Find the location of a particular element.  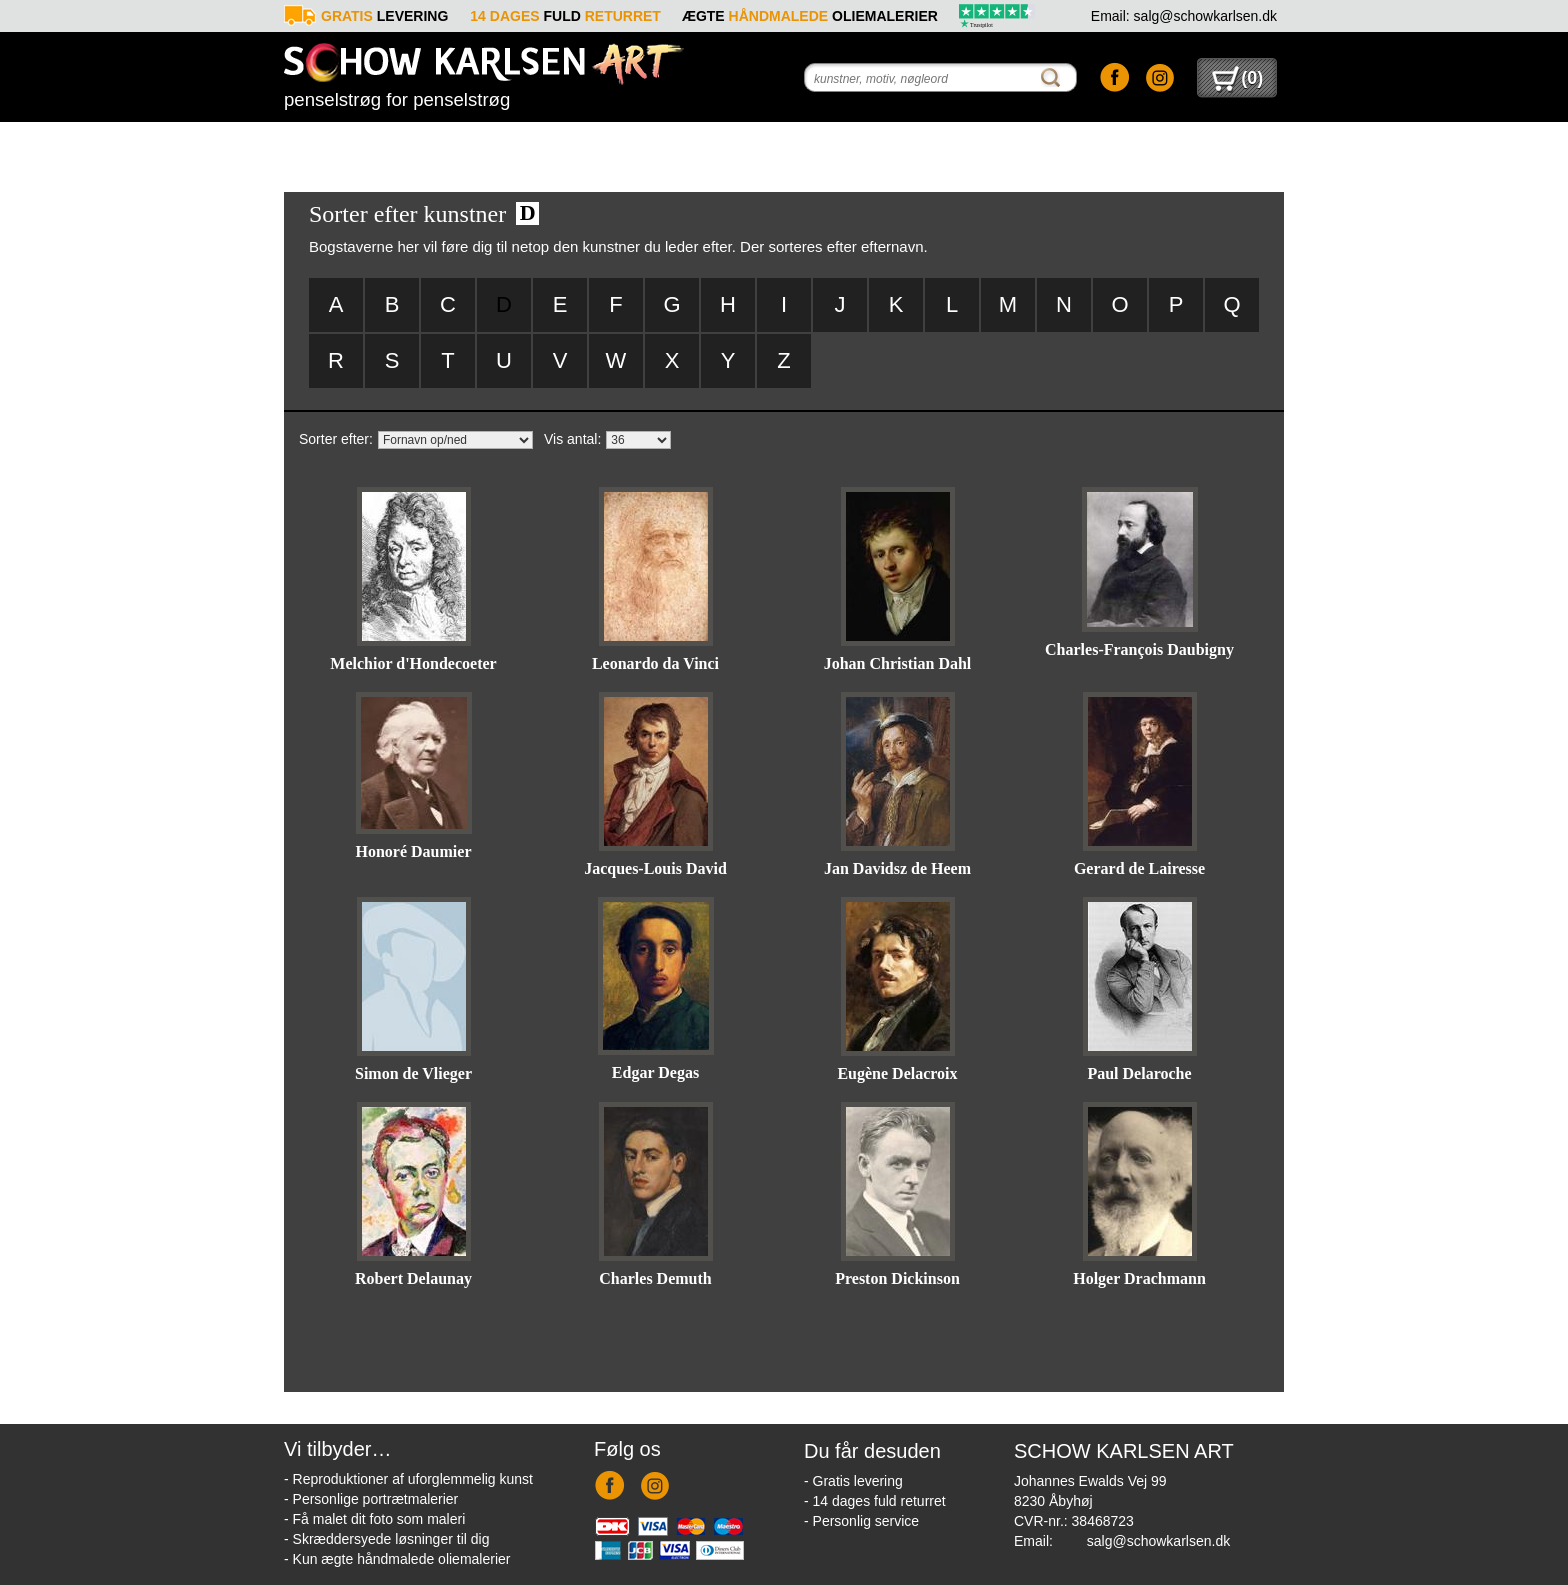

- Skræddersyede løsninger til dig is located at coordinates (386, 1539).